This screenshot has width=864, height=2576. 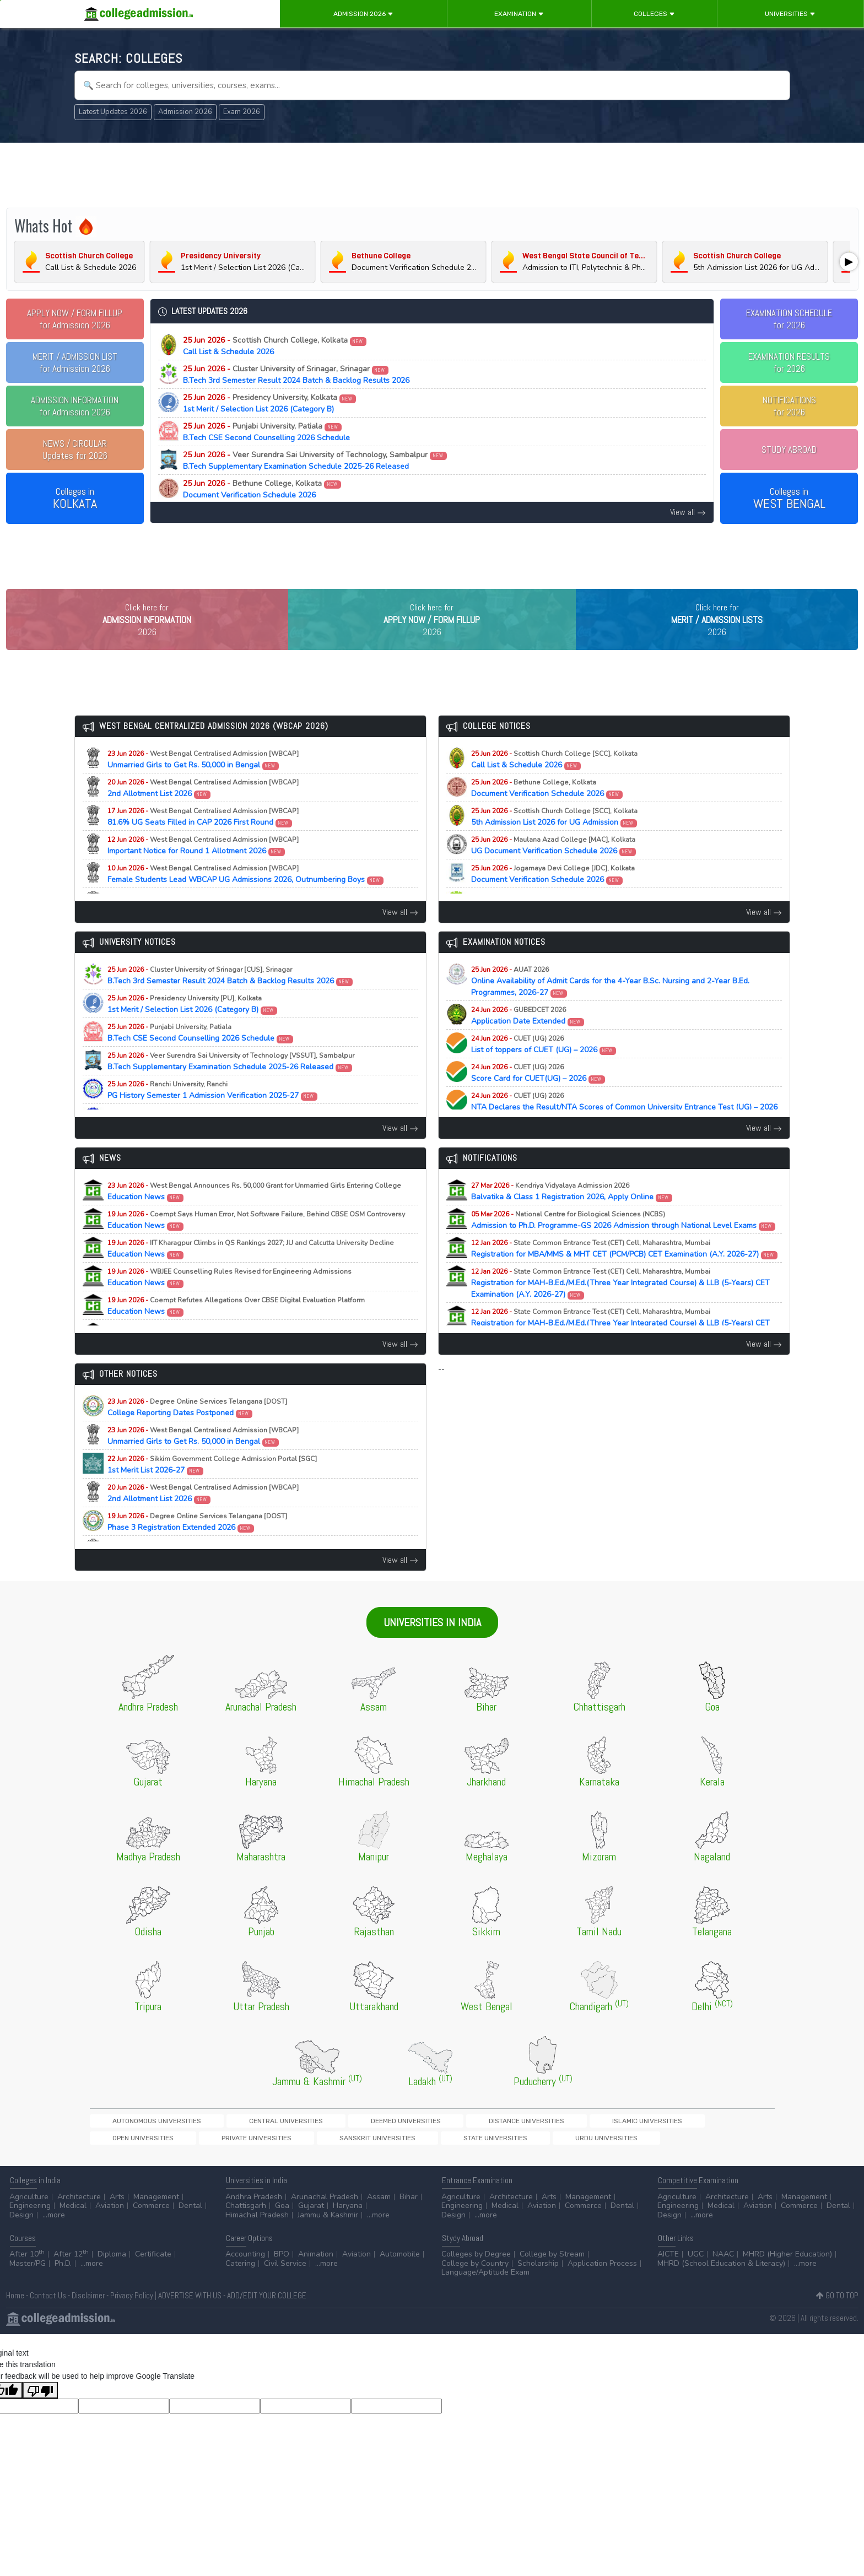 What do you see at coordinates (79, 2220) in the screenshot?
I see `Architecture` at bounding box center [79, 2220].